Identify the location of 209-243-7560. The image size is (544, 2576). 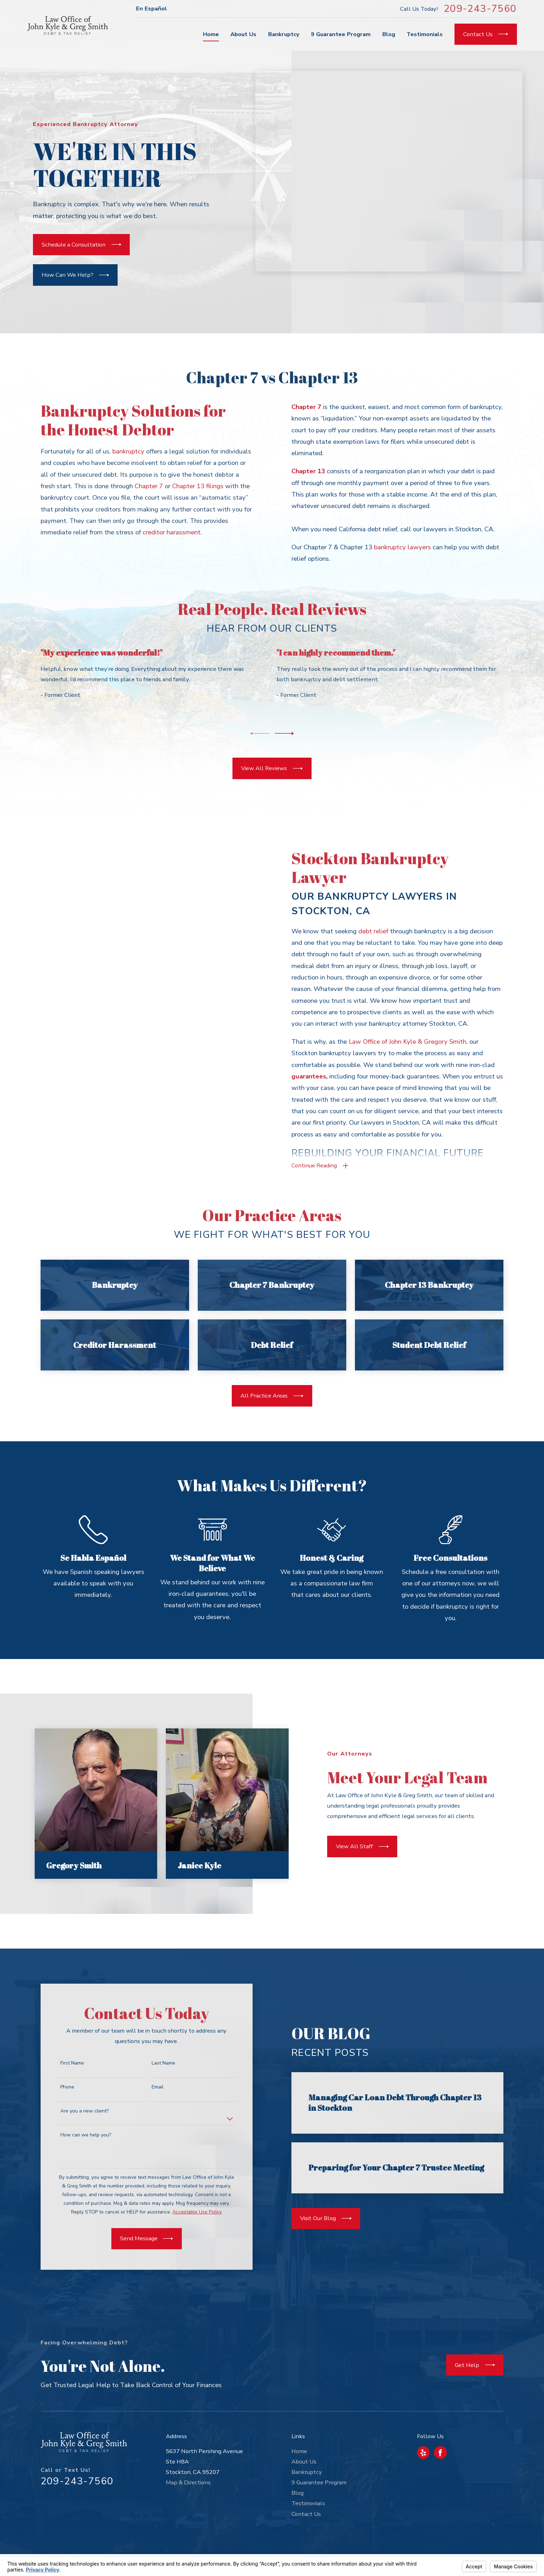
(480, 9).